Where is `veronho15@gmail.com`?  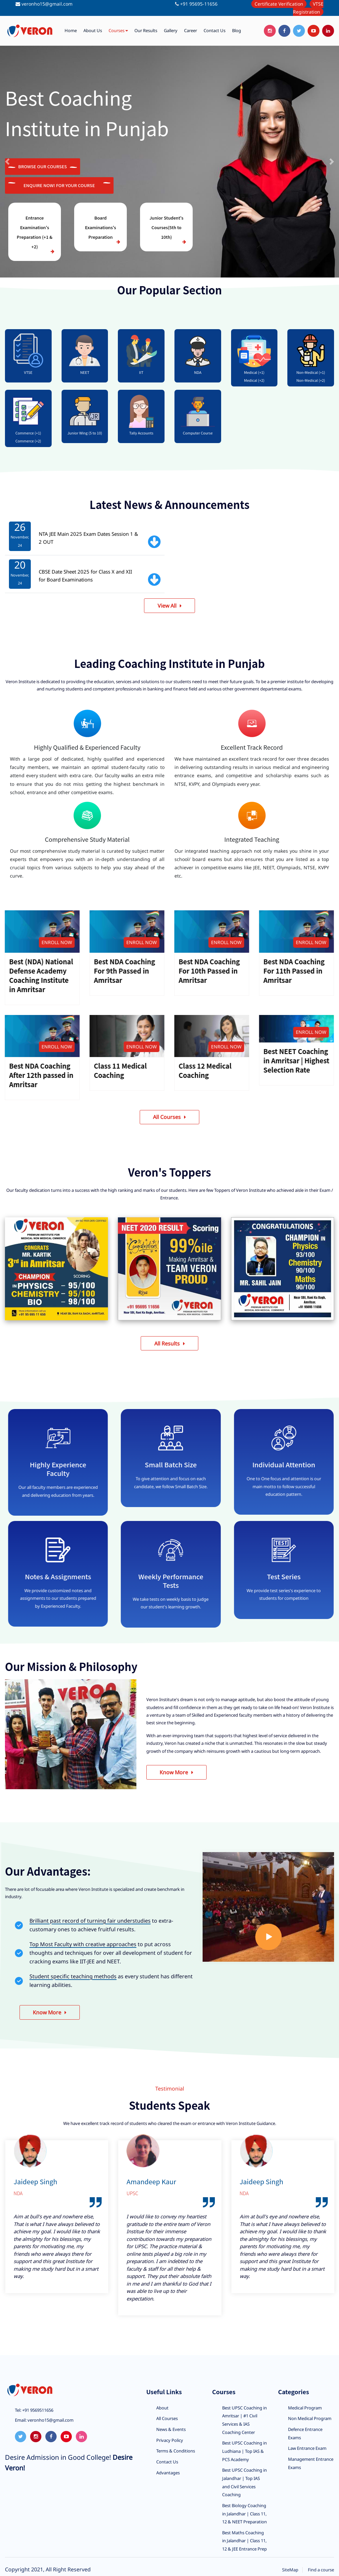 veronho15@gmail.com is located at coordinates (47, 4).